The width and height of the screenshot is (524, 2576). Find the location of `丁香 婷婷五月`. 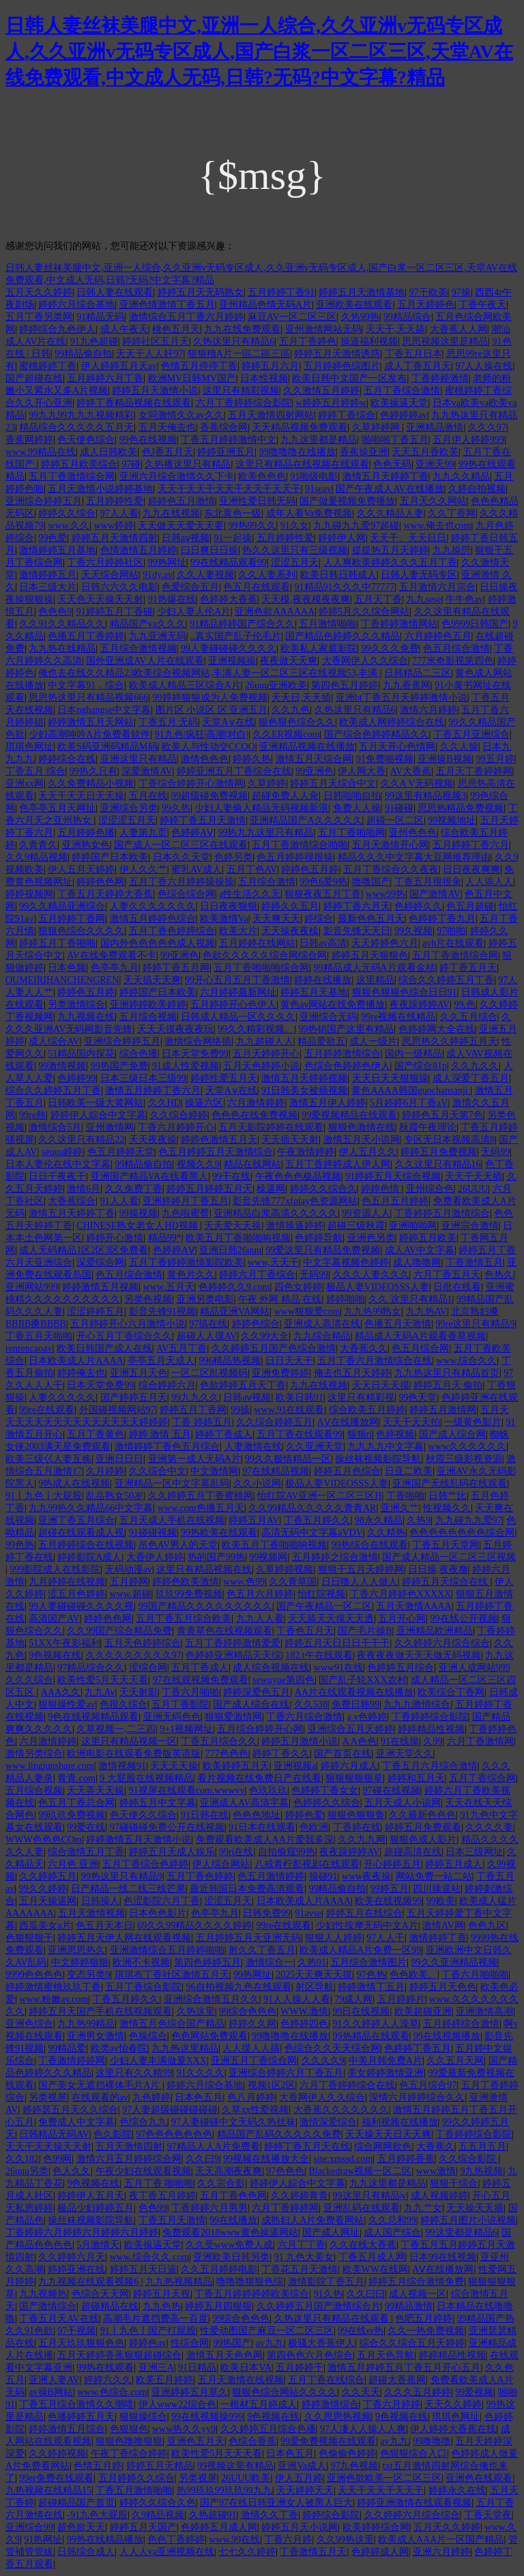

丁香 婷婷五月 is located at coordinates (202, 1422).